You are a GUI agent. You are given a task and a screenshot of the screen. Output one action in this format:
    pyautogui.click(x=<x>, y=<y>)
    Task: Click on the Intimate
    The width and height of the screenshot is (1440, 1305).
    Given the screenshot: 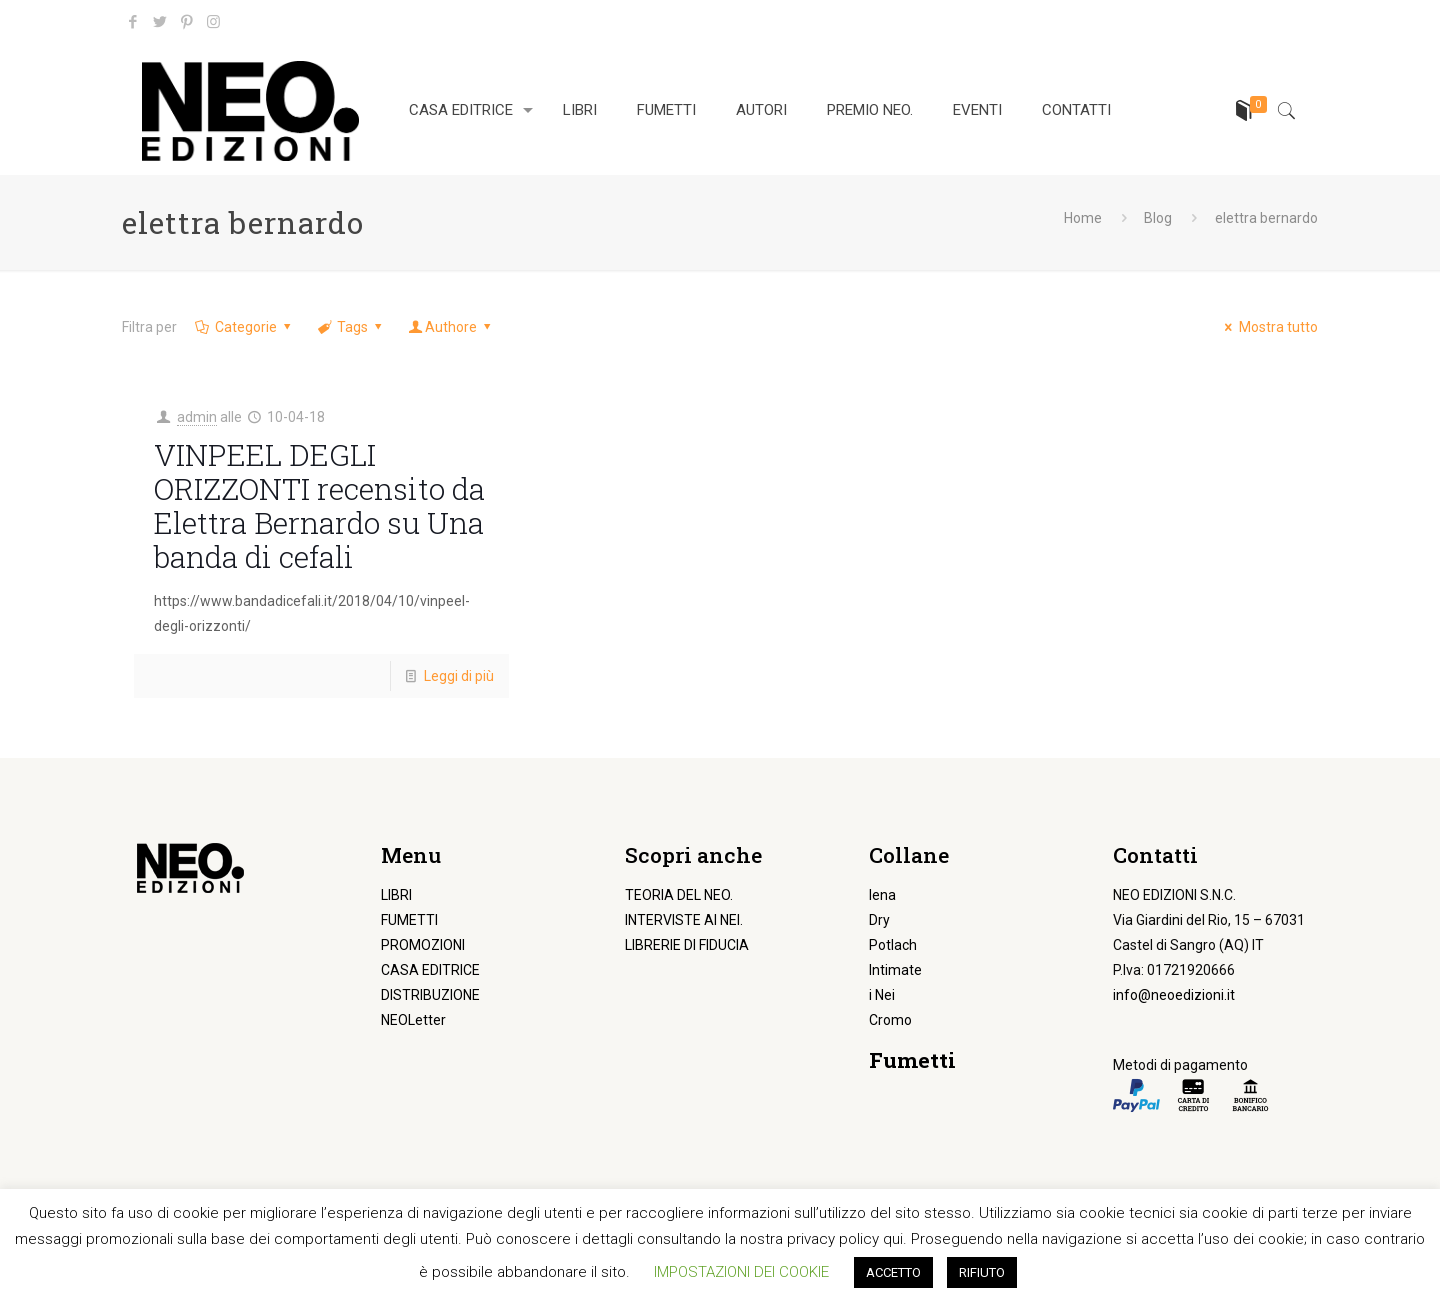 What is the action you would take?
    pyautogui.click(x=895, y=970)
    